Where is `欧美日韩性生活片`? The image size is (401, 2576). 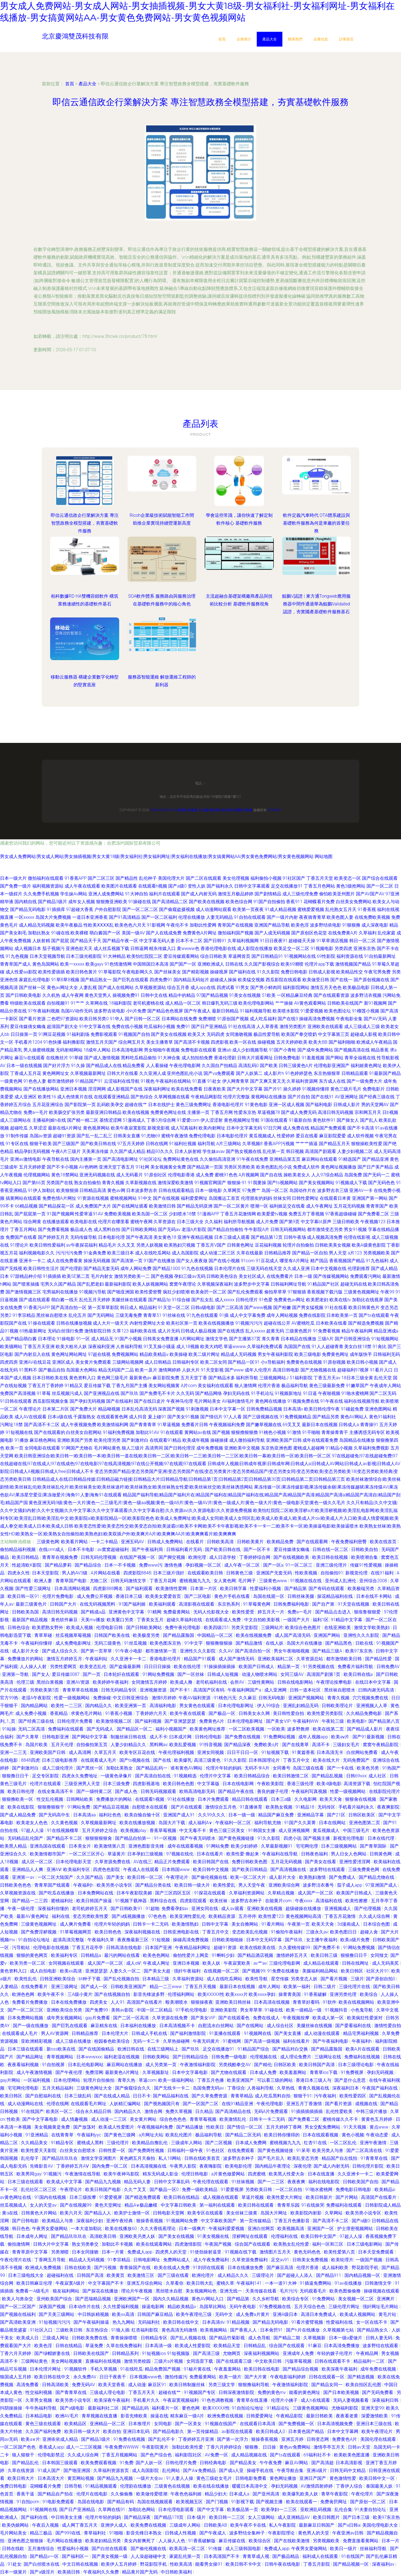
欧美日韩性生活片 is located at coordinates (41, 1268).